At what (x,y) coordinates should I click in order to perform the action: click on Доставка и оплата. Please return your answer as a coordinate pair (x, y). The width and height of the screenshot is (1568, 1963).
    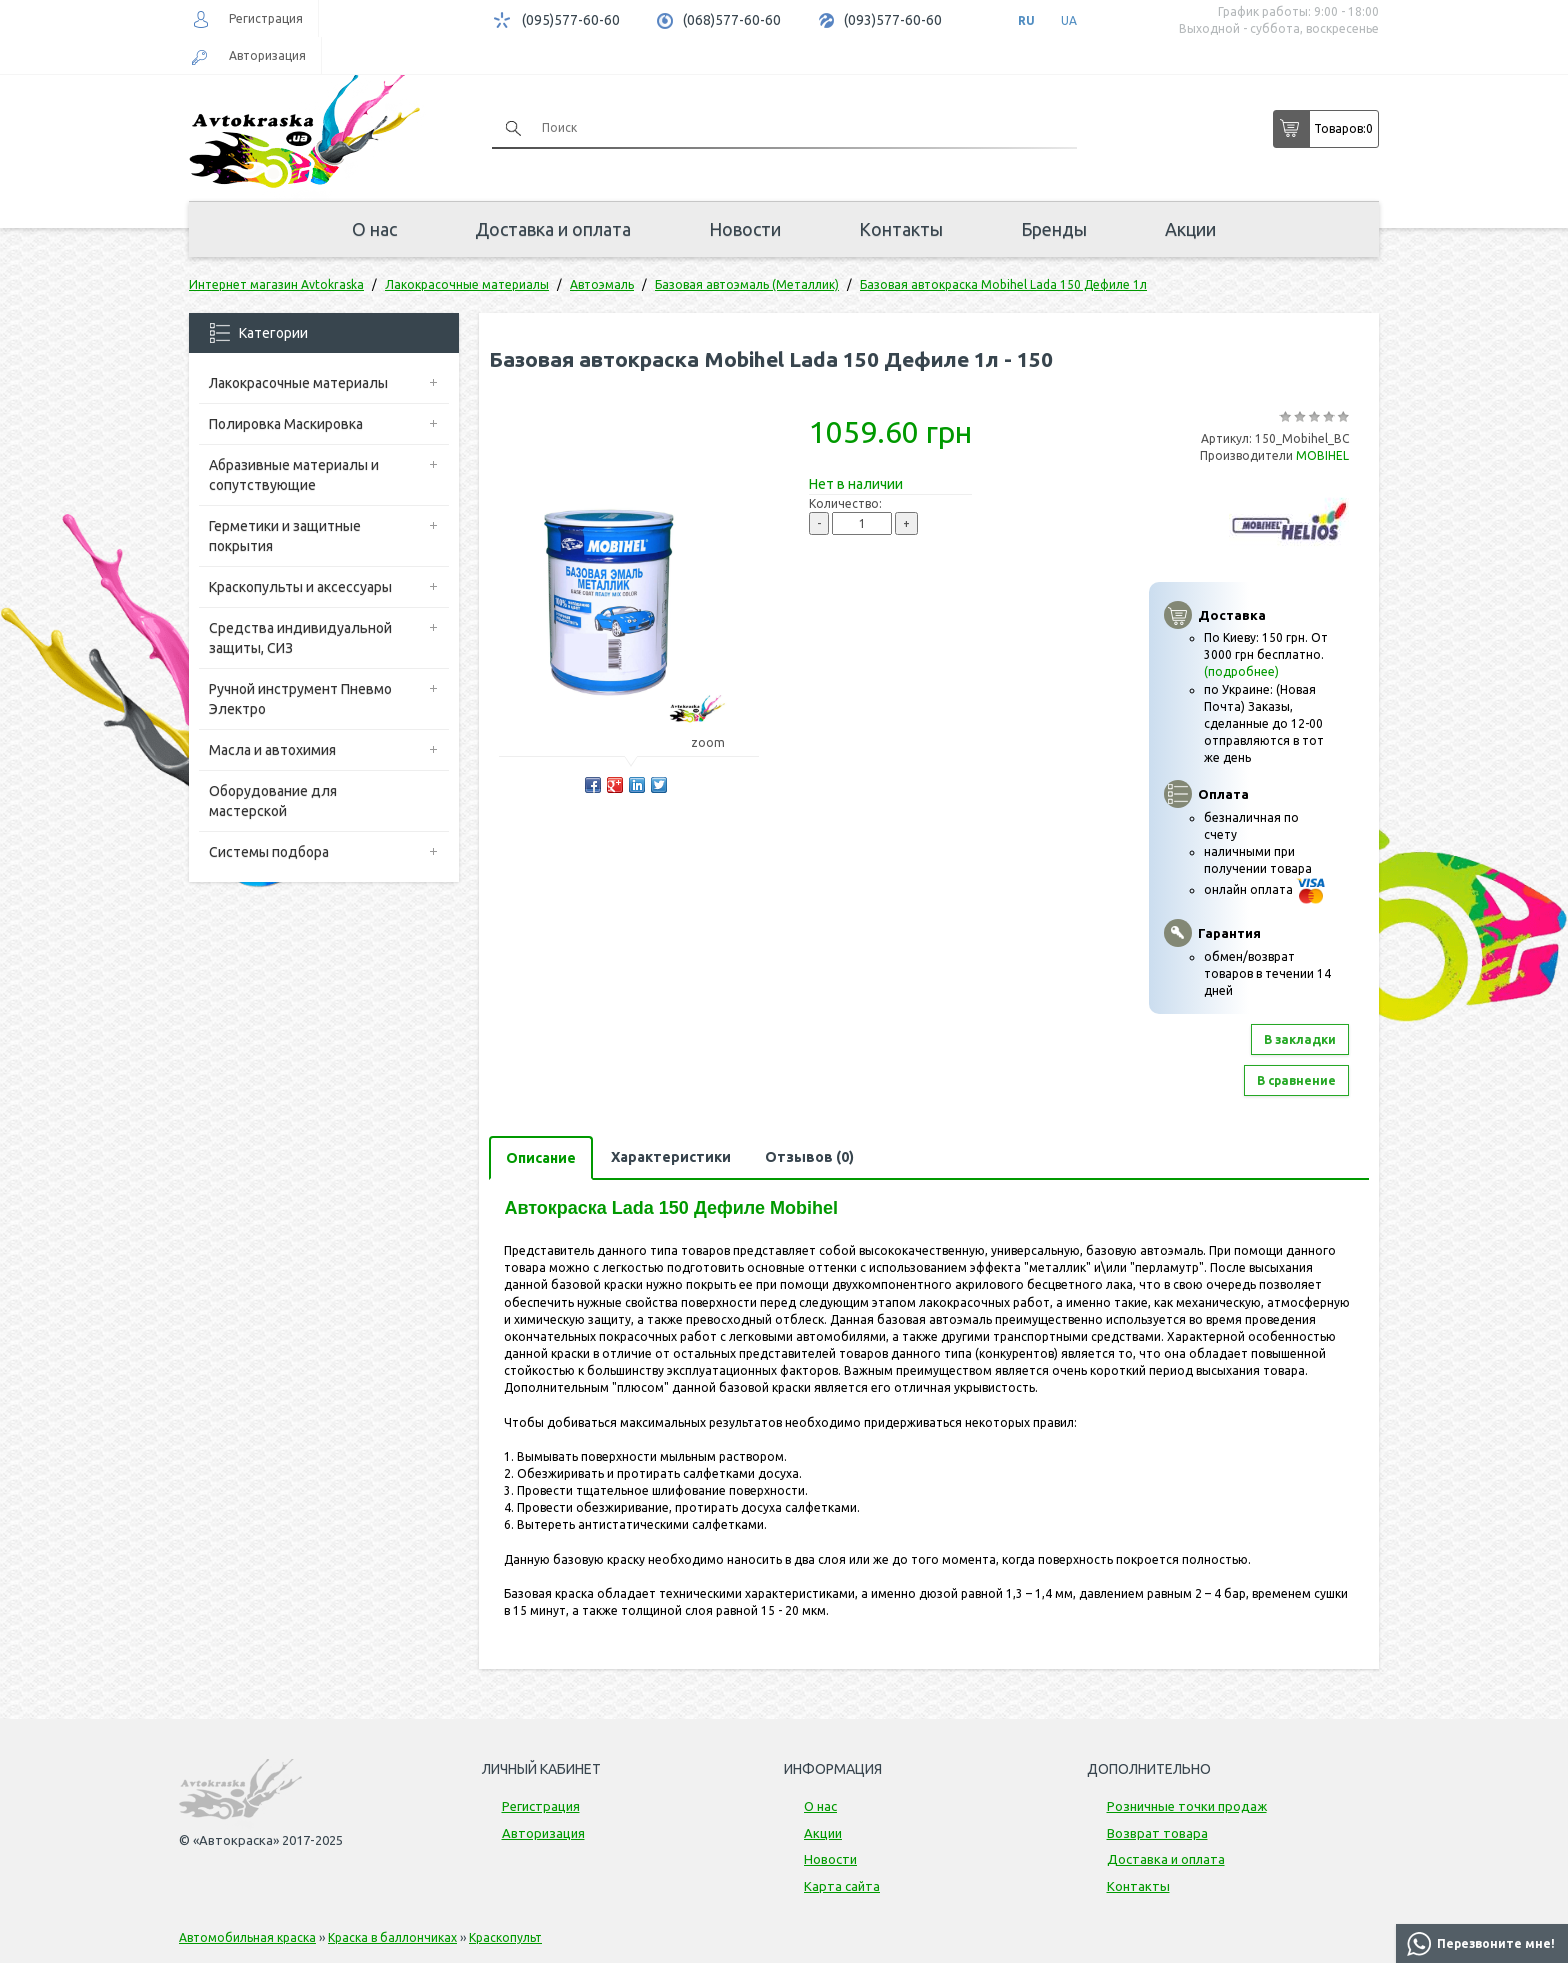
    Looking at the image, I should click on (553, 229).